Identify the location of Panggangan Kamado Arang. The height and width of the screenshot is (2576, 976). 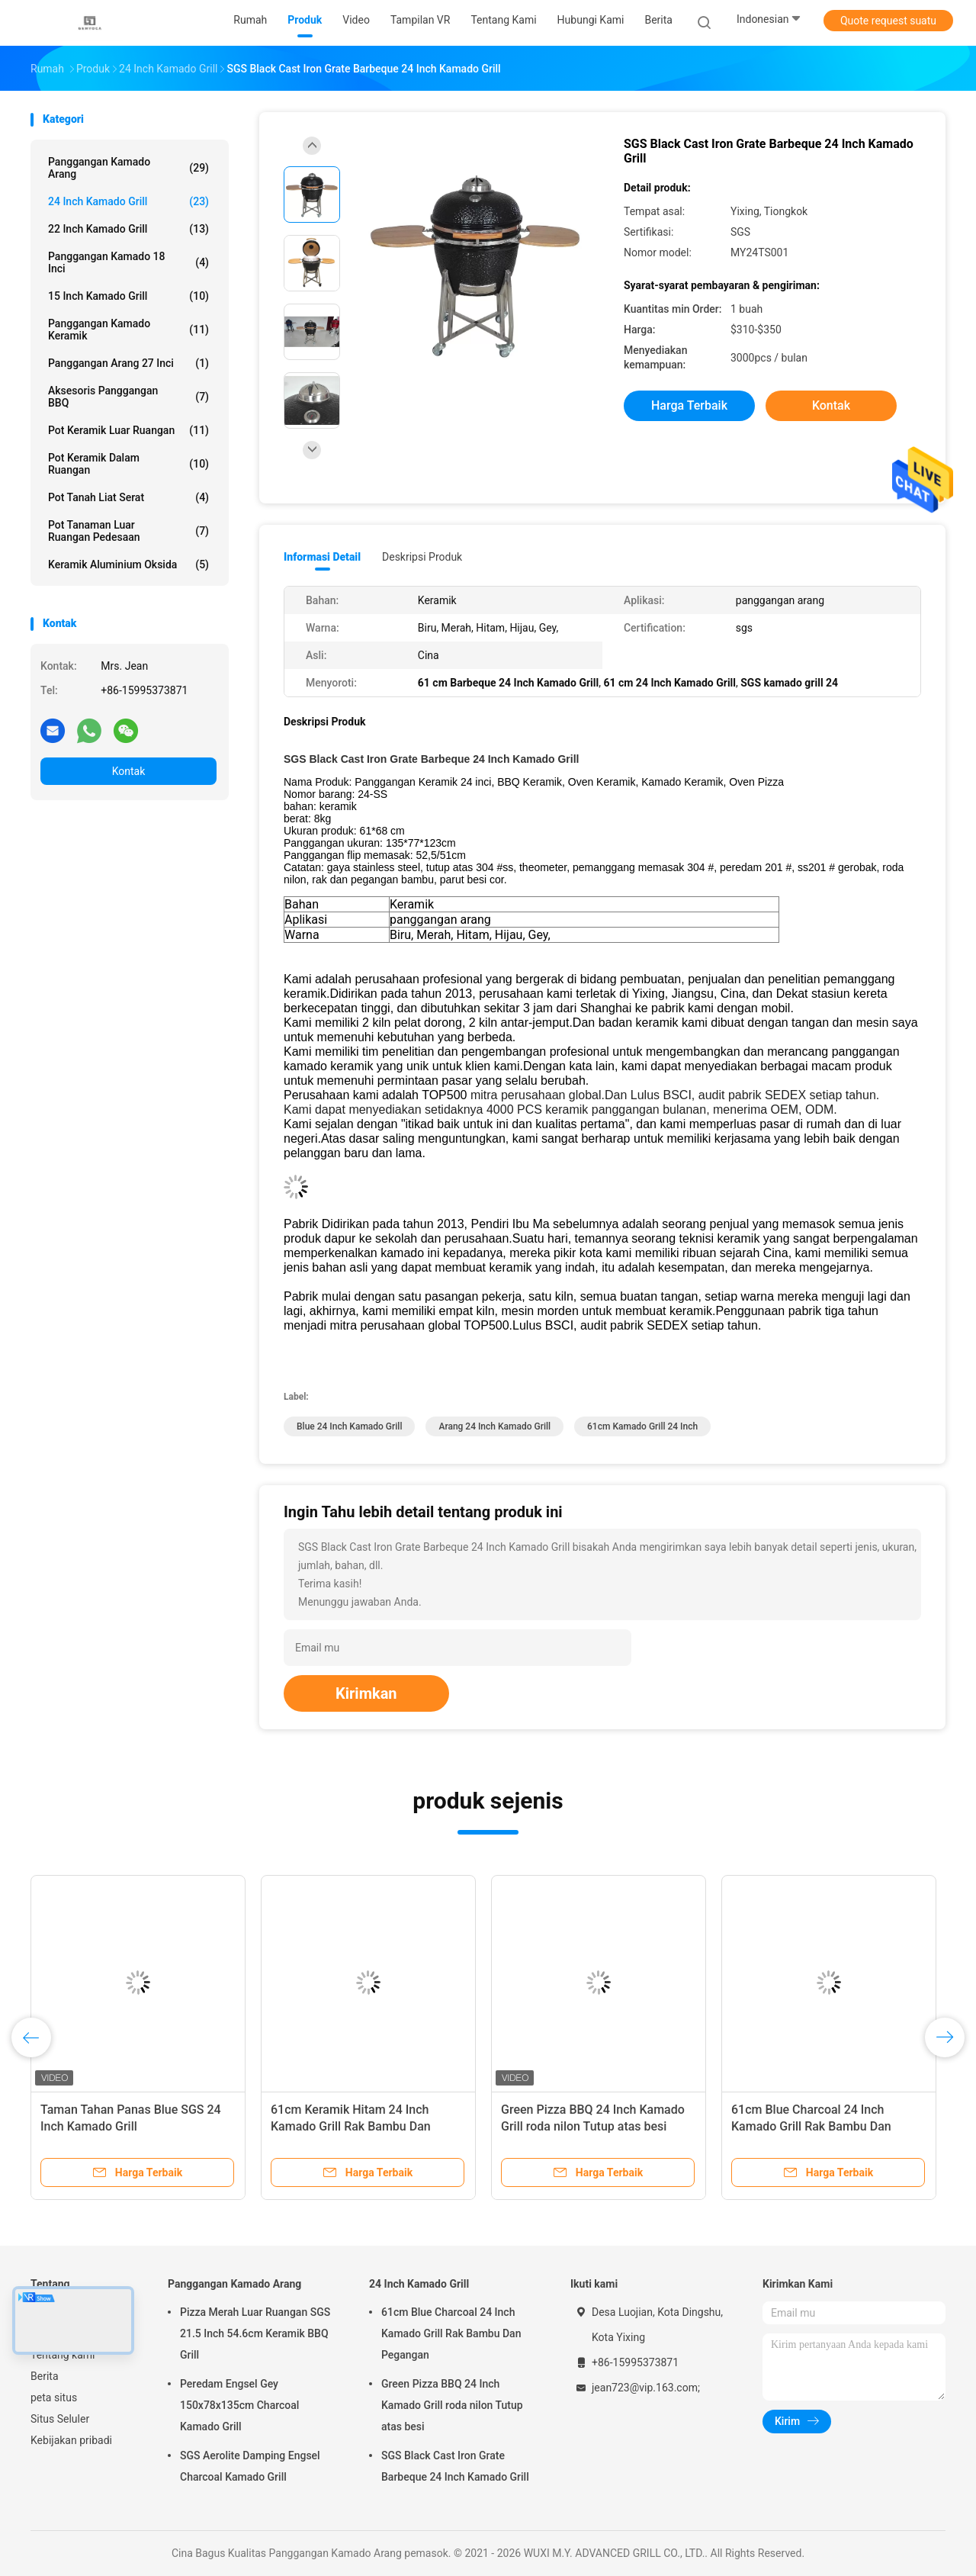
(128, 168).